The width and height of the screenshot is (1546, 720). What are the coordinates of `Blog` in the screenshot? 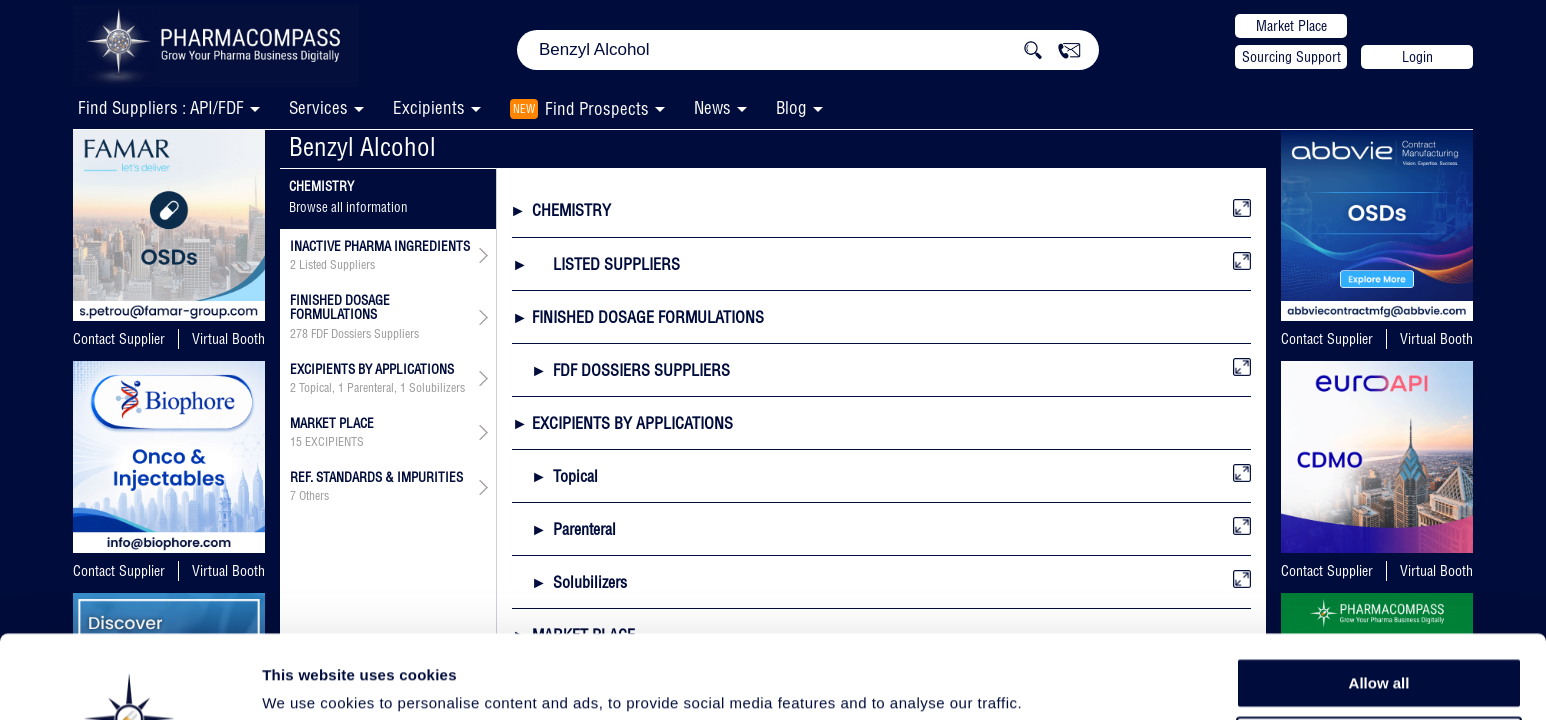 It's located at (791, 107).